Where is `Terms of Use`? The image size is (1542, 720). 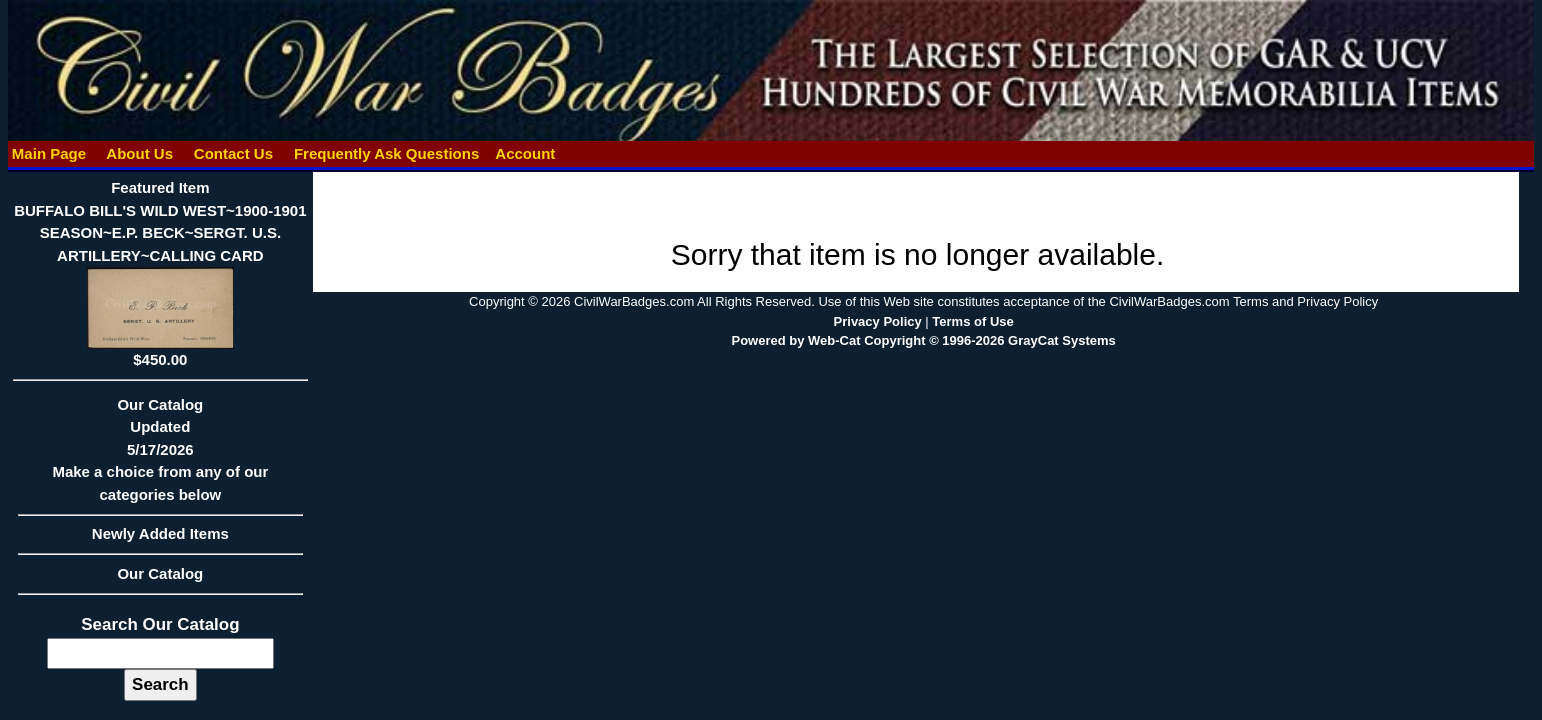
Terms of Use is located at coordinates (972, 321).